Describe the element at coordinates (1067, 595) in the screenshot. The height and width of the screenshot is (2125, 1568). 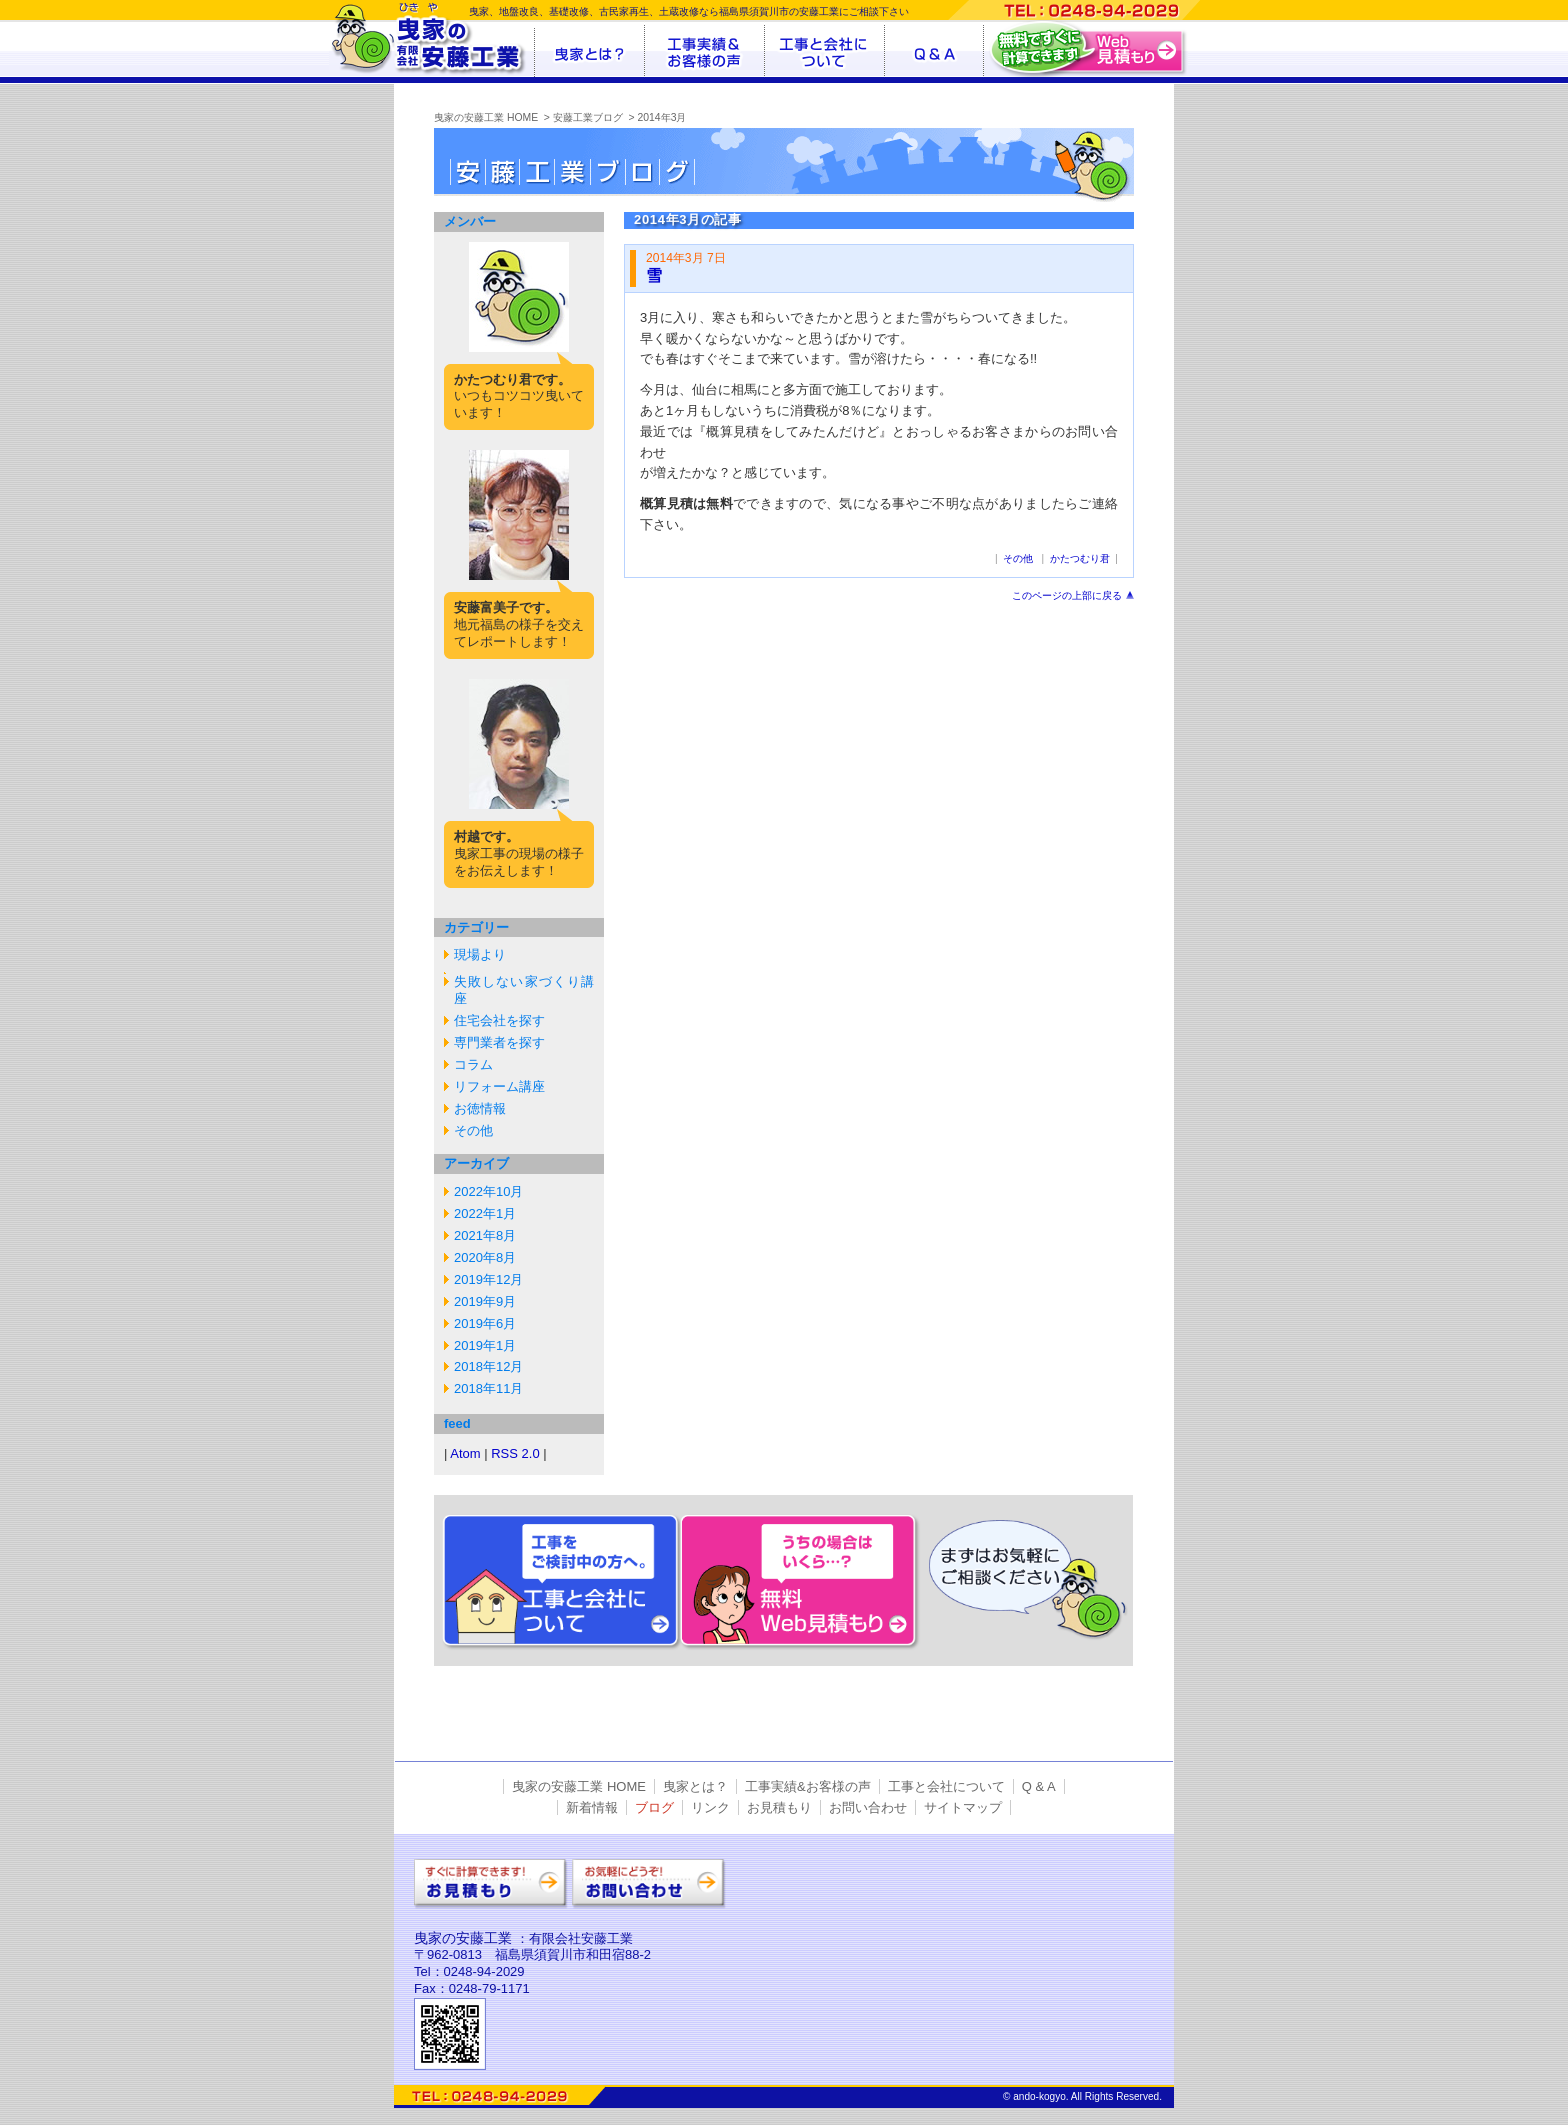
I see `このページの上部に戻る` at that location.